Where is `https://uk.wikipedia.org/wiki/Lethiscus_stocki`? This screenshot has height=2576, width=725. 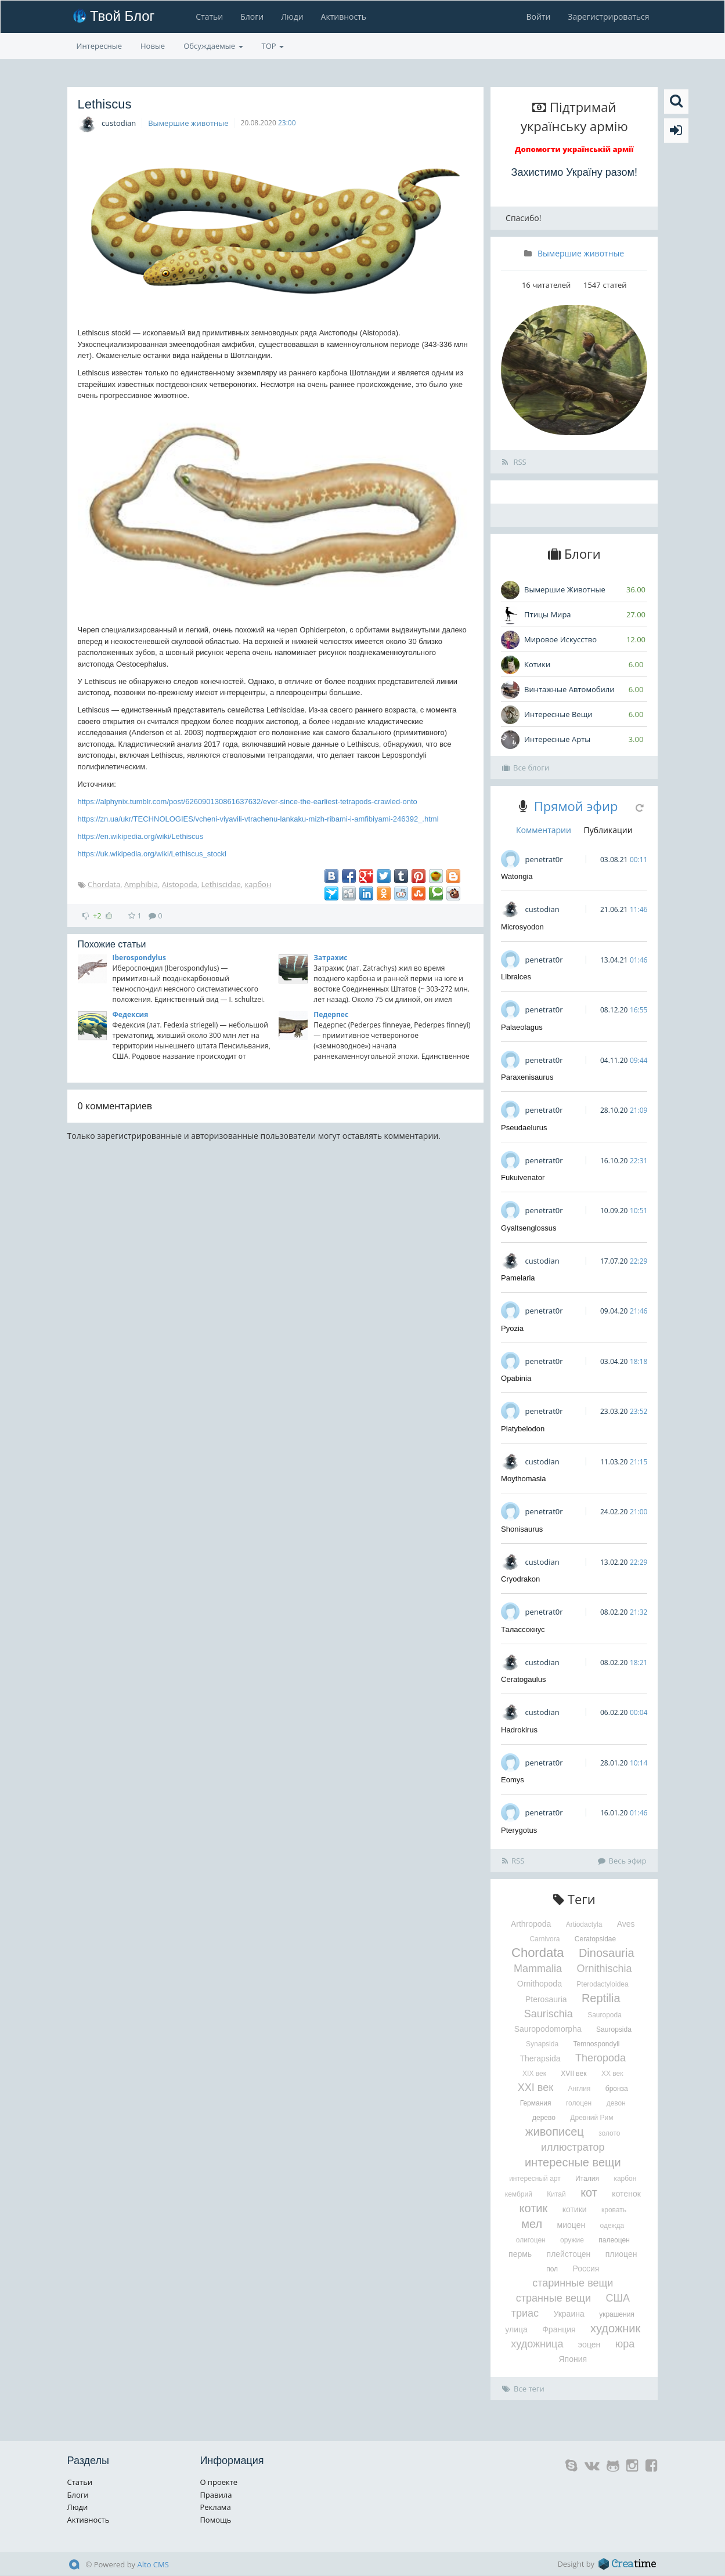 https://uk.wikipedia.org/wiki/Lethiscus_stocki is located at coordinates (152, 853).